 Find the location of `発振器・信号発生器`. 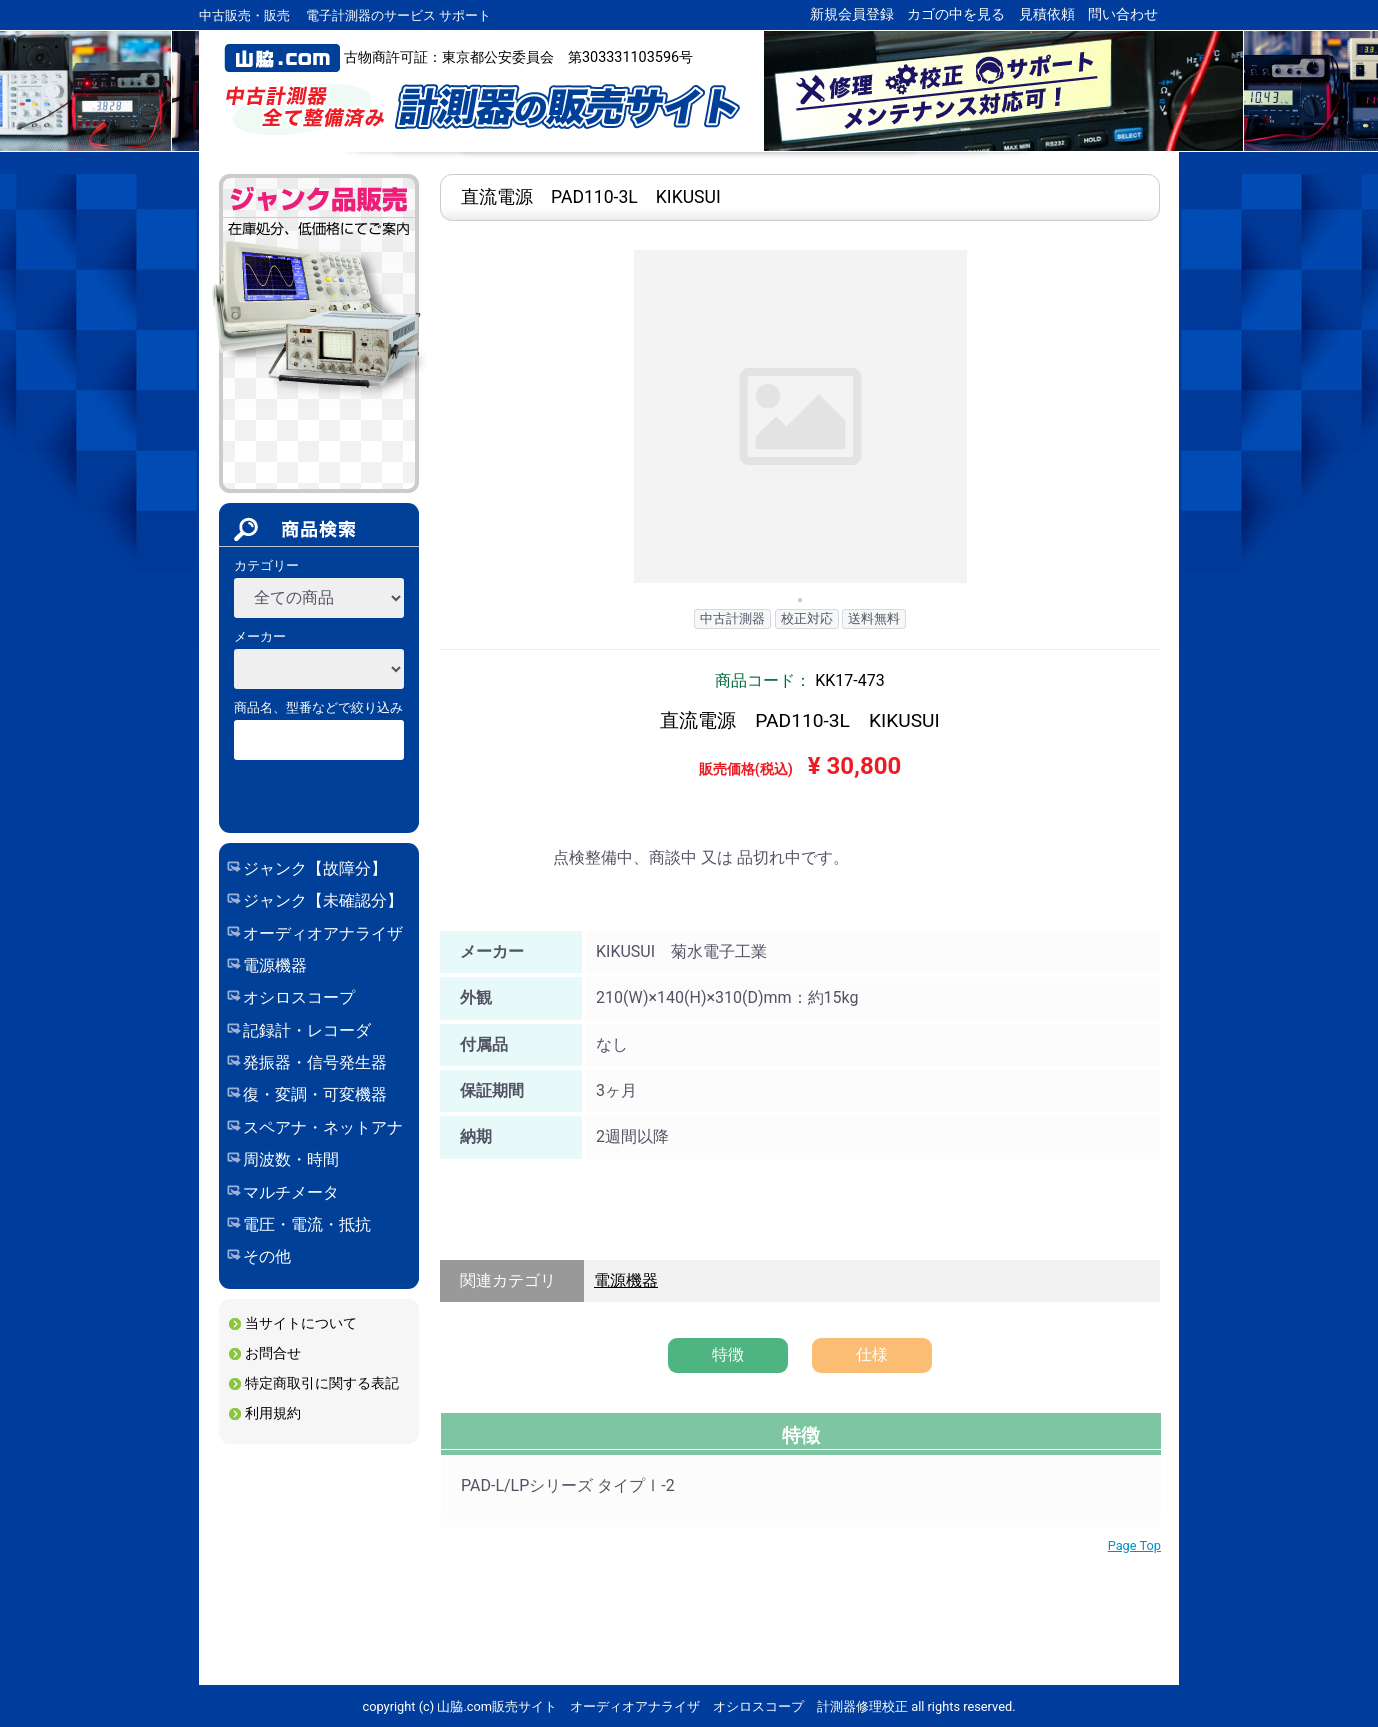

発振器・信号発生器 is located at coordinates (315, 1062).